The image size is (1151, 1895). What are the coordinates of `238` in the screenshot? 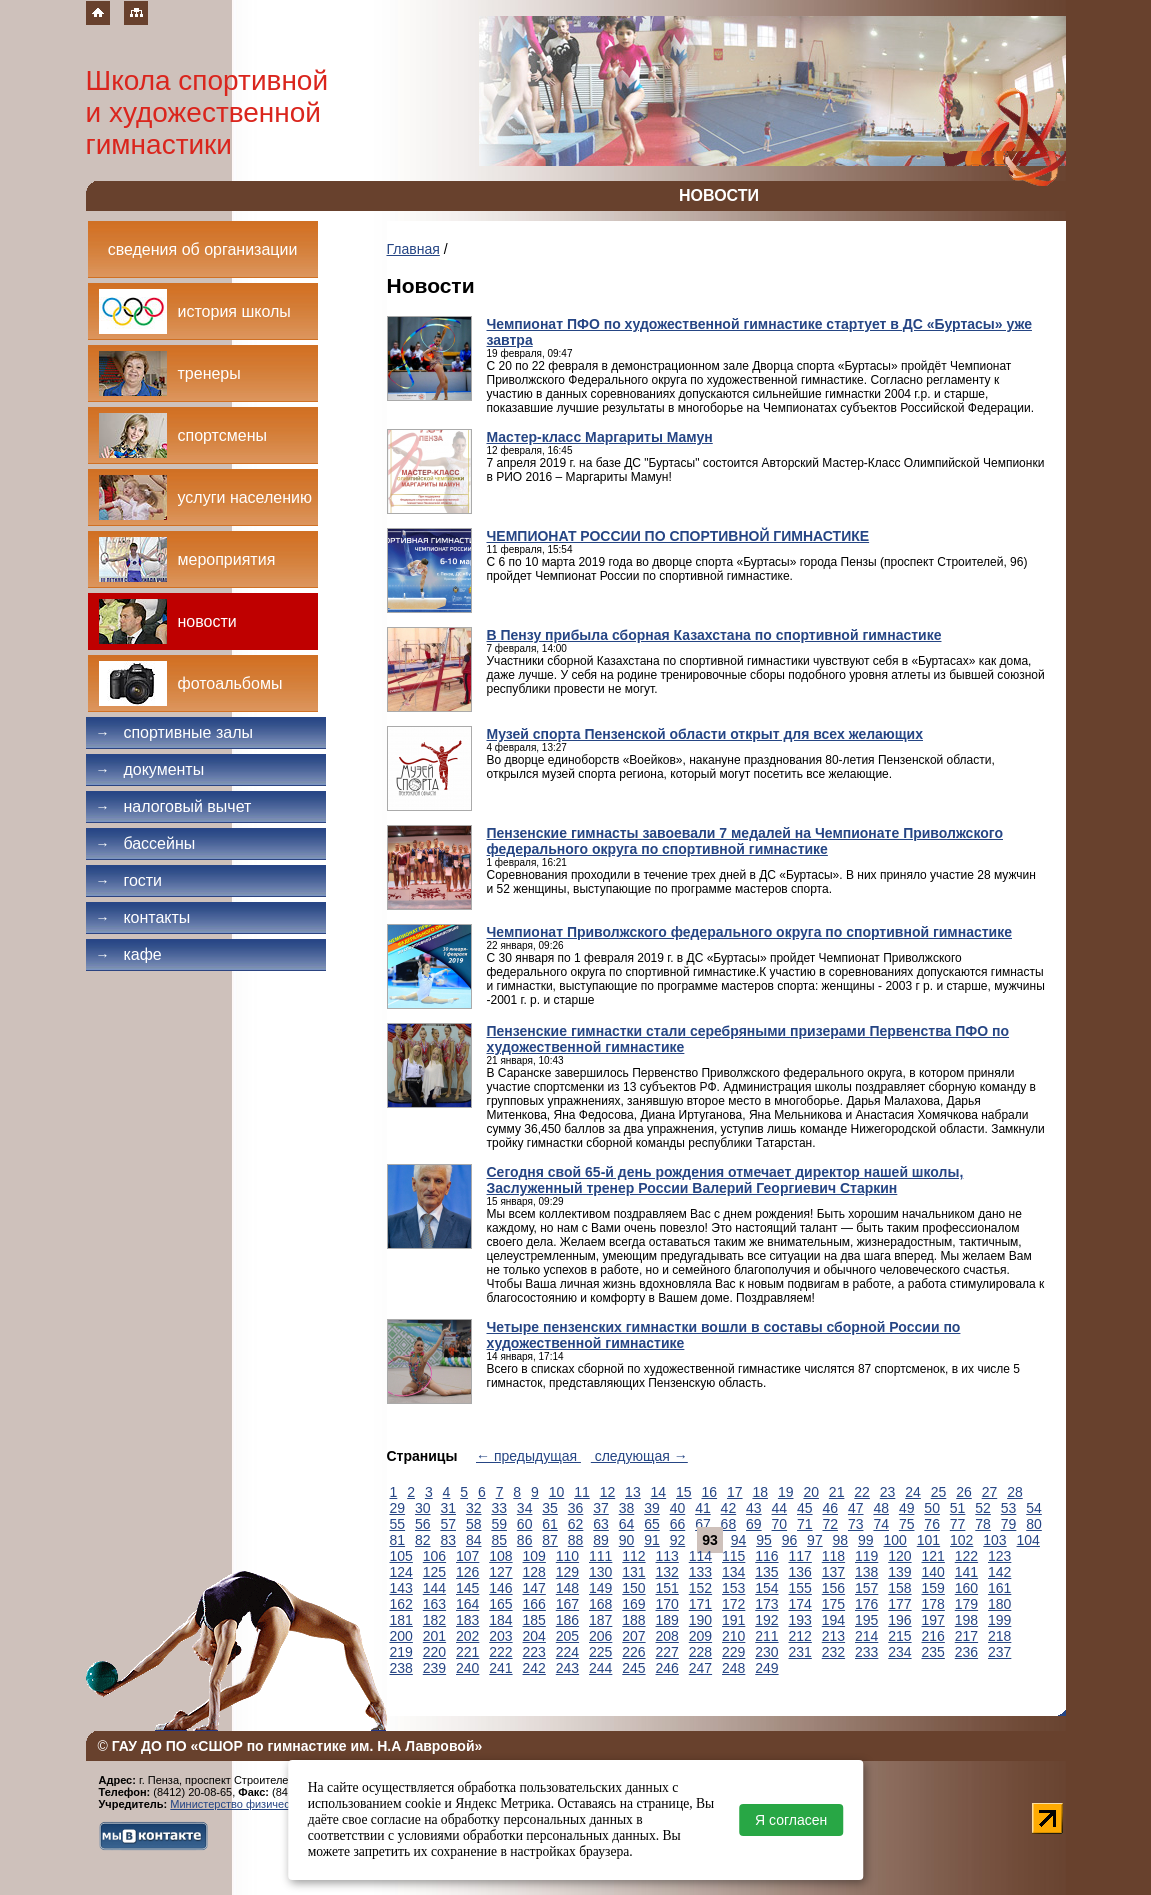 It's located at (401, 1668).